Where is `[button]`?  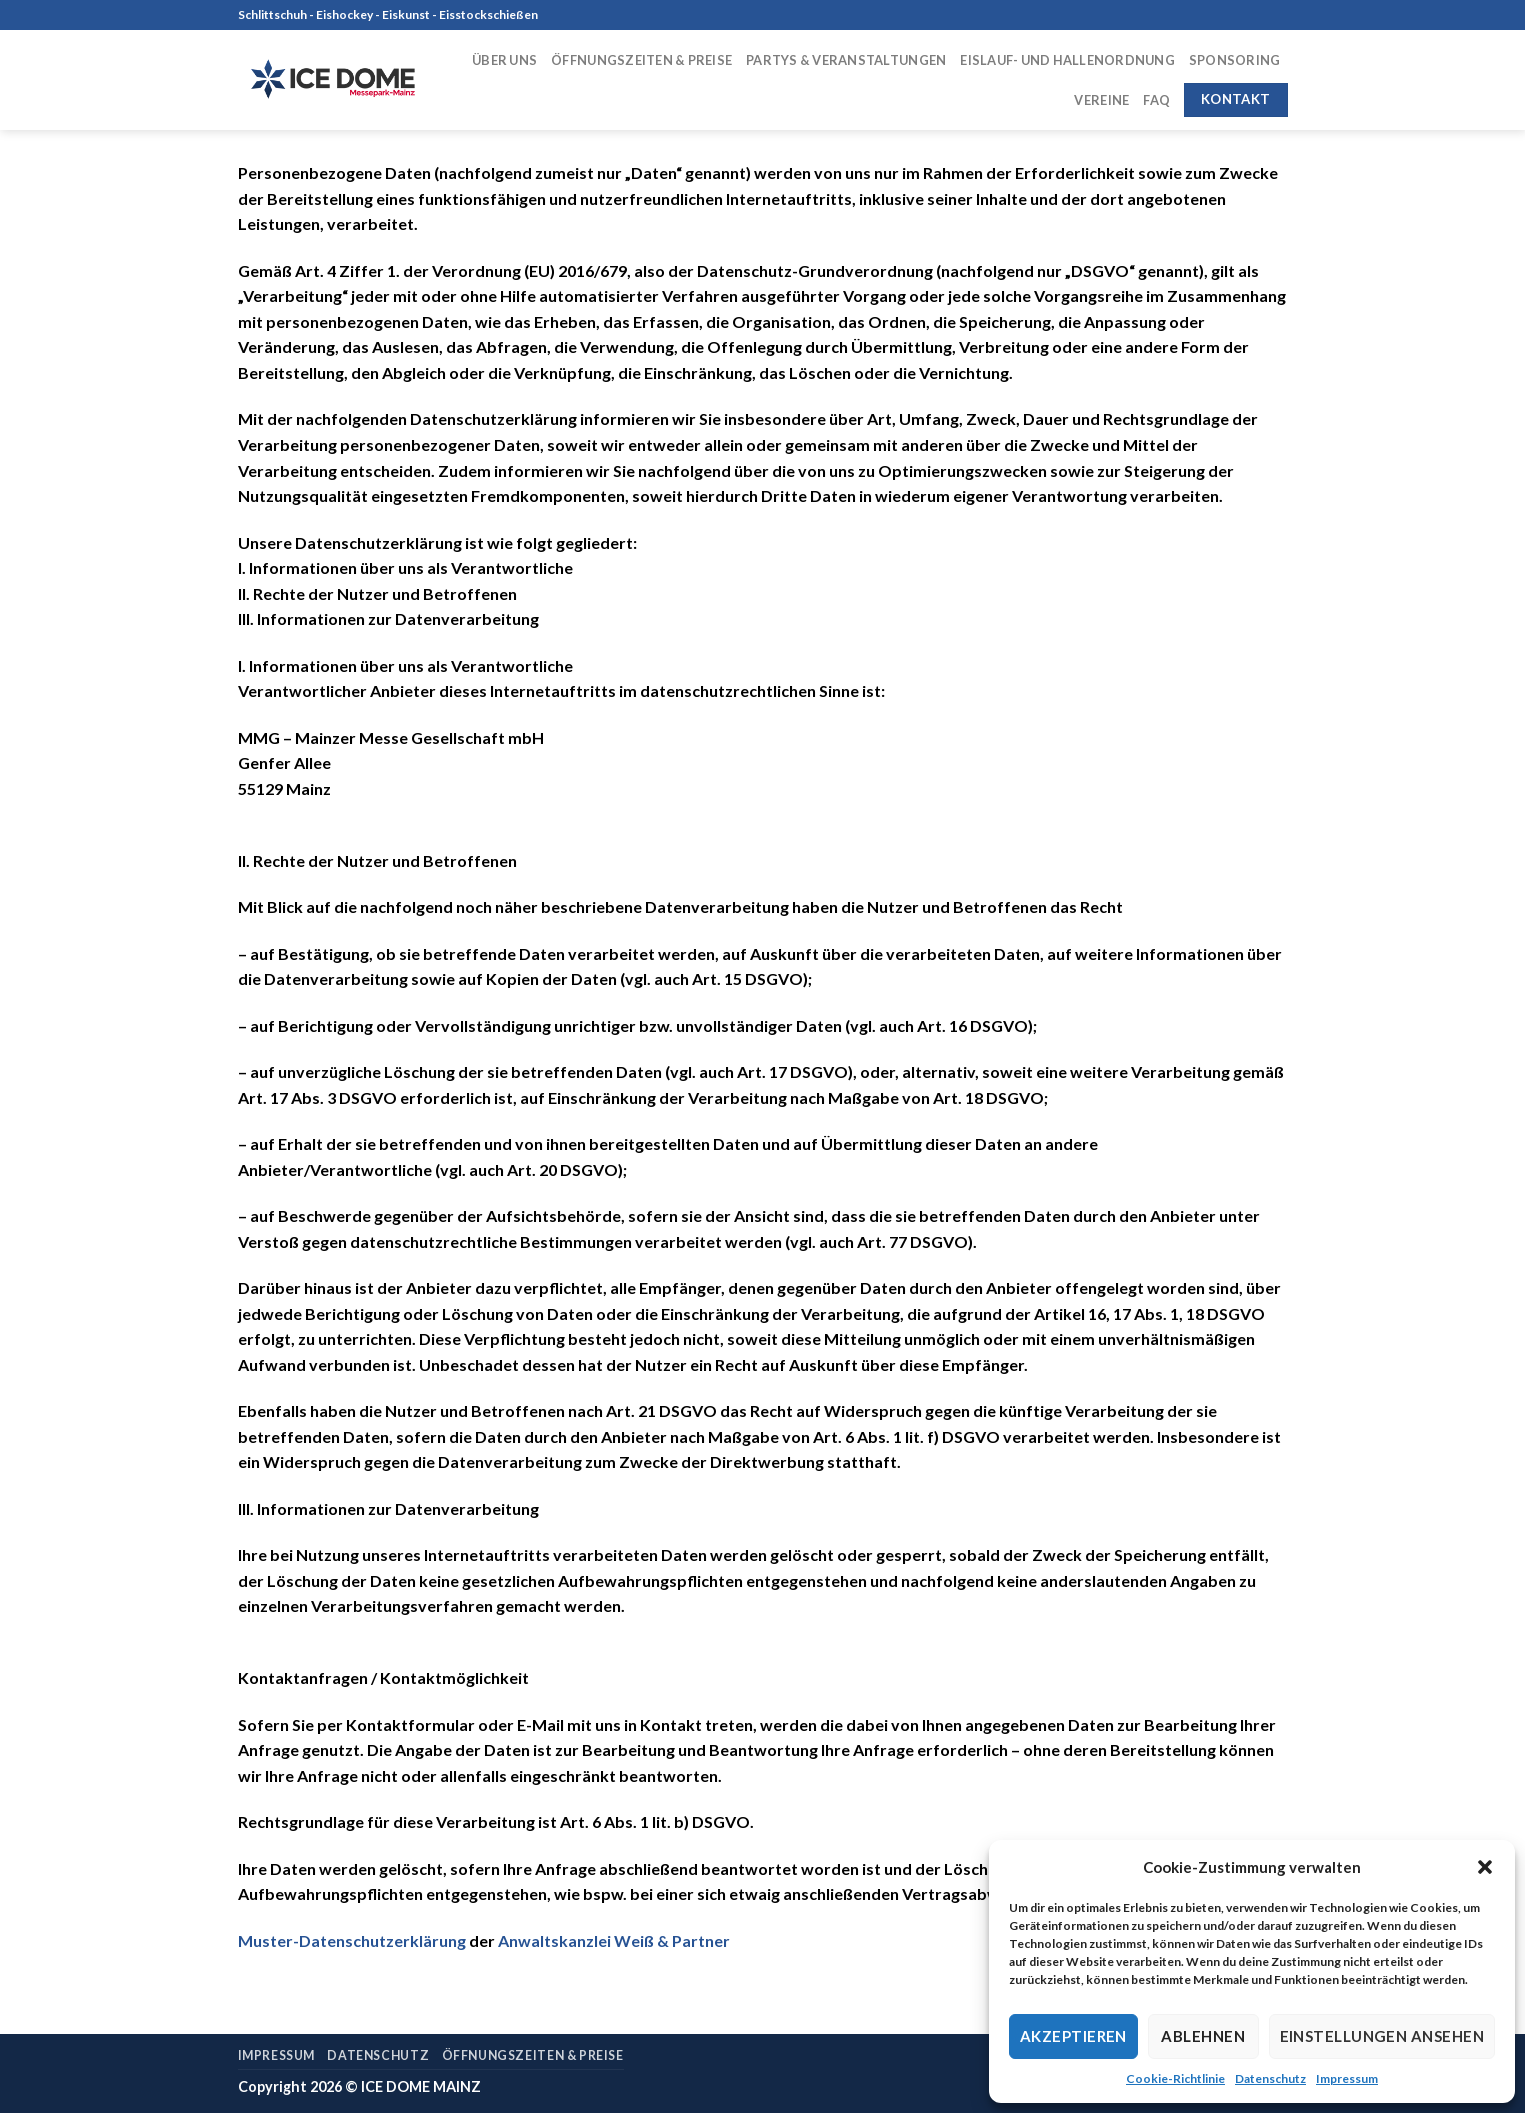 [button] is located at coordinates (1485, 1867).